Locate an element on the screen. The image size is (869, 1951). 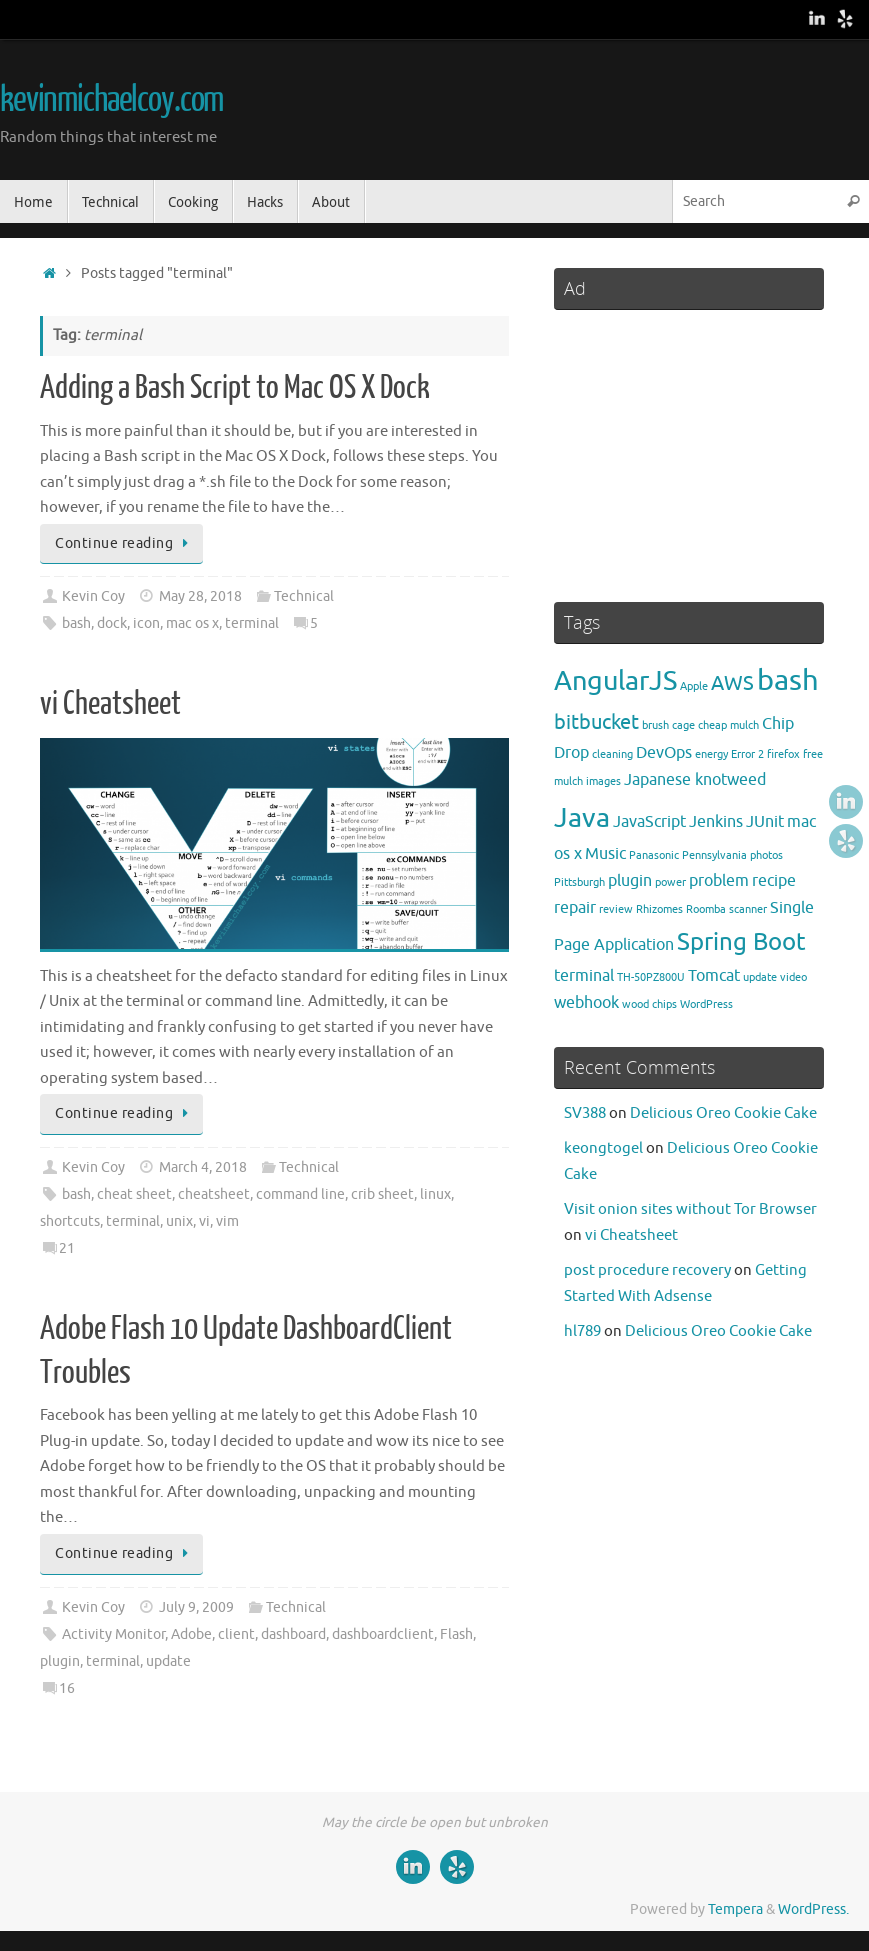
unix is located at coordinates (179, 1221).